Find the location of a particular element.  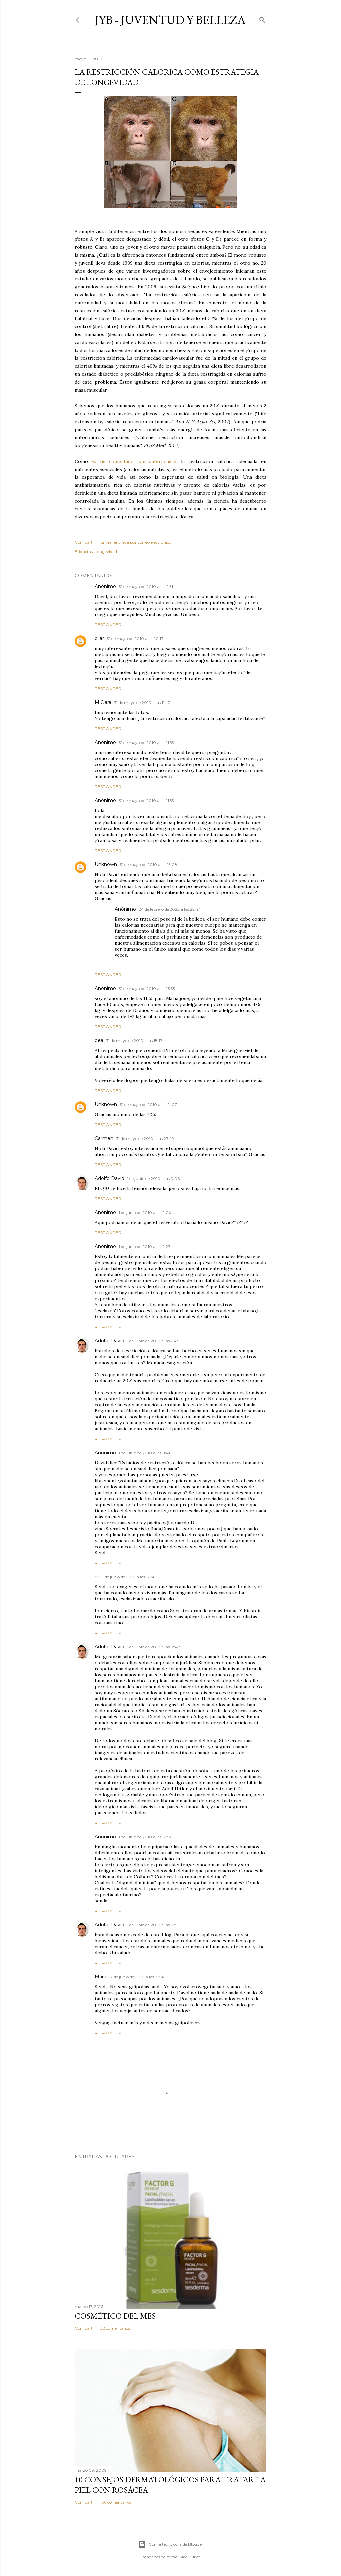

1 de junio de 2010 a las 2:47 is located at coordinates (152, 1340).